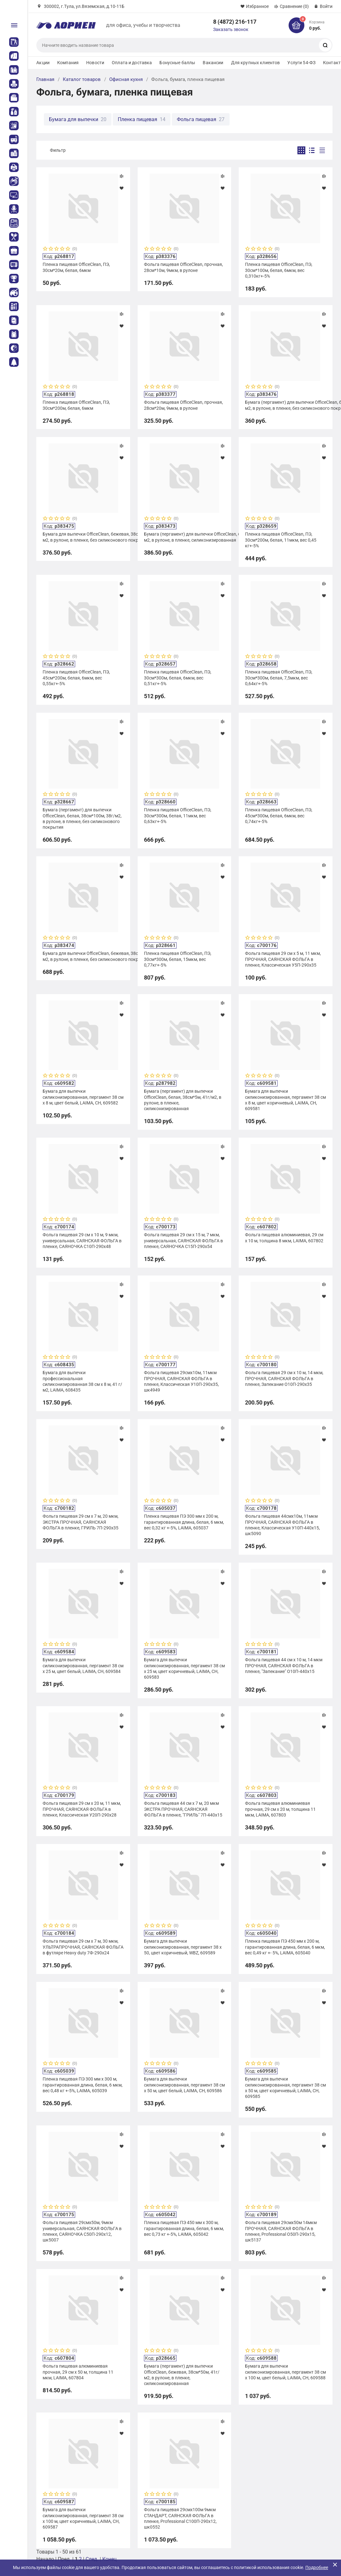 This screenshot has width=341, height=2576. I want to click on Бумага для выпечки силиконизированная, пергамент 38 см х 8 м, цвет белый, LAIMA, CH, 609582, so click(83, 1097).